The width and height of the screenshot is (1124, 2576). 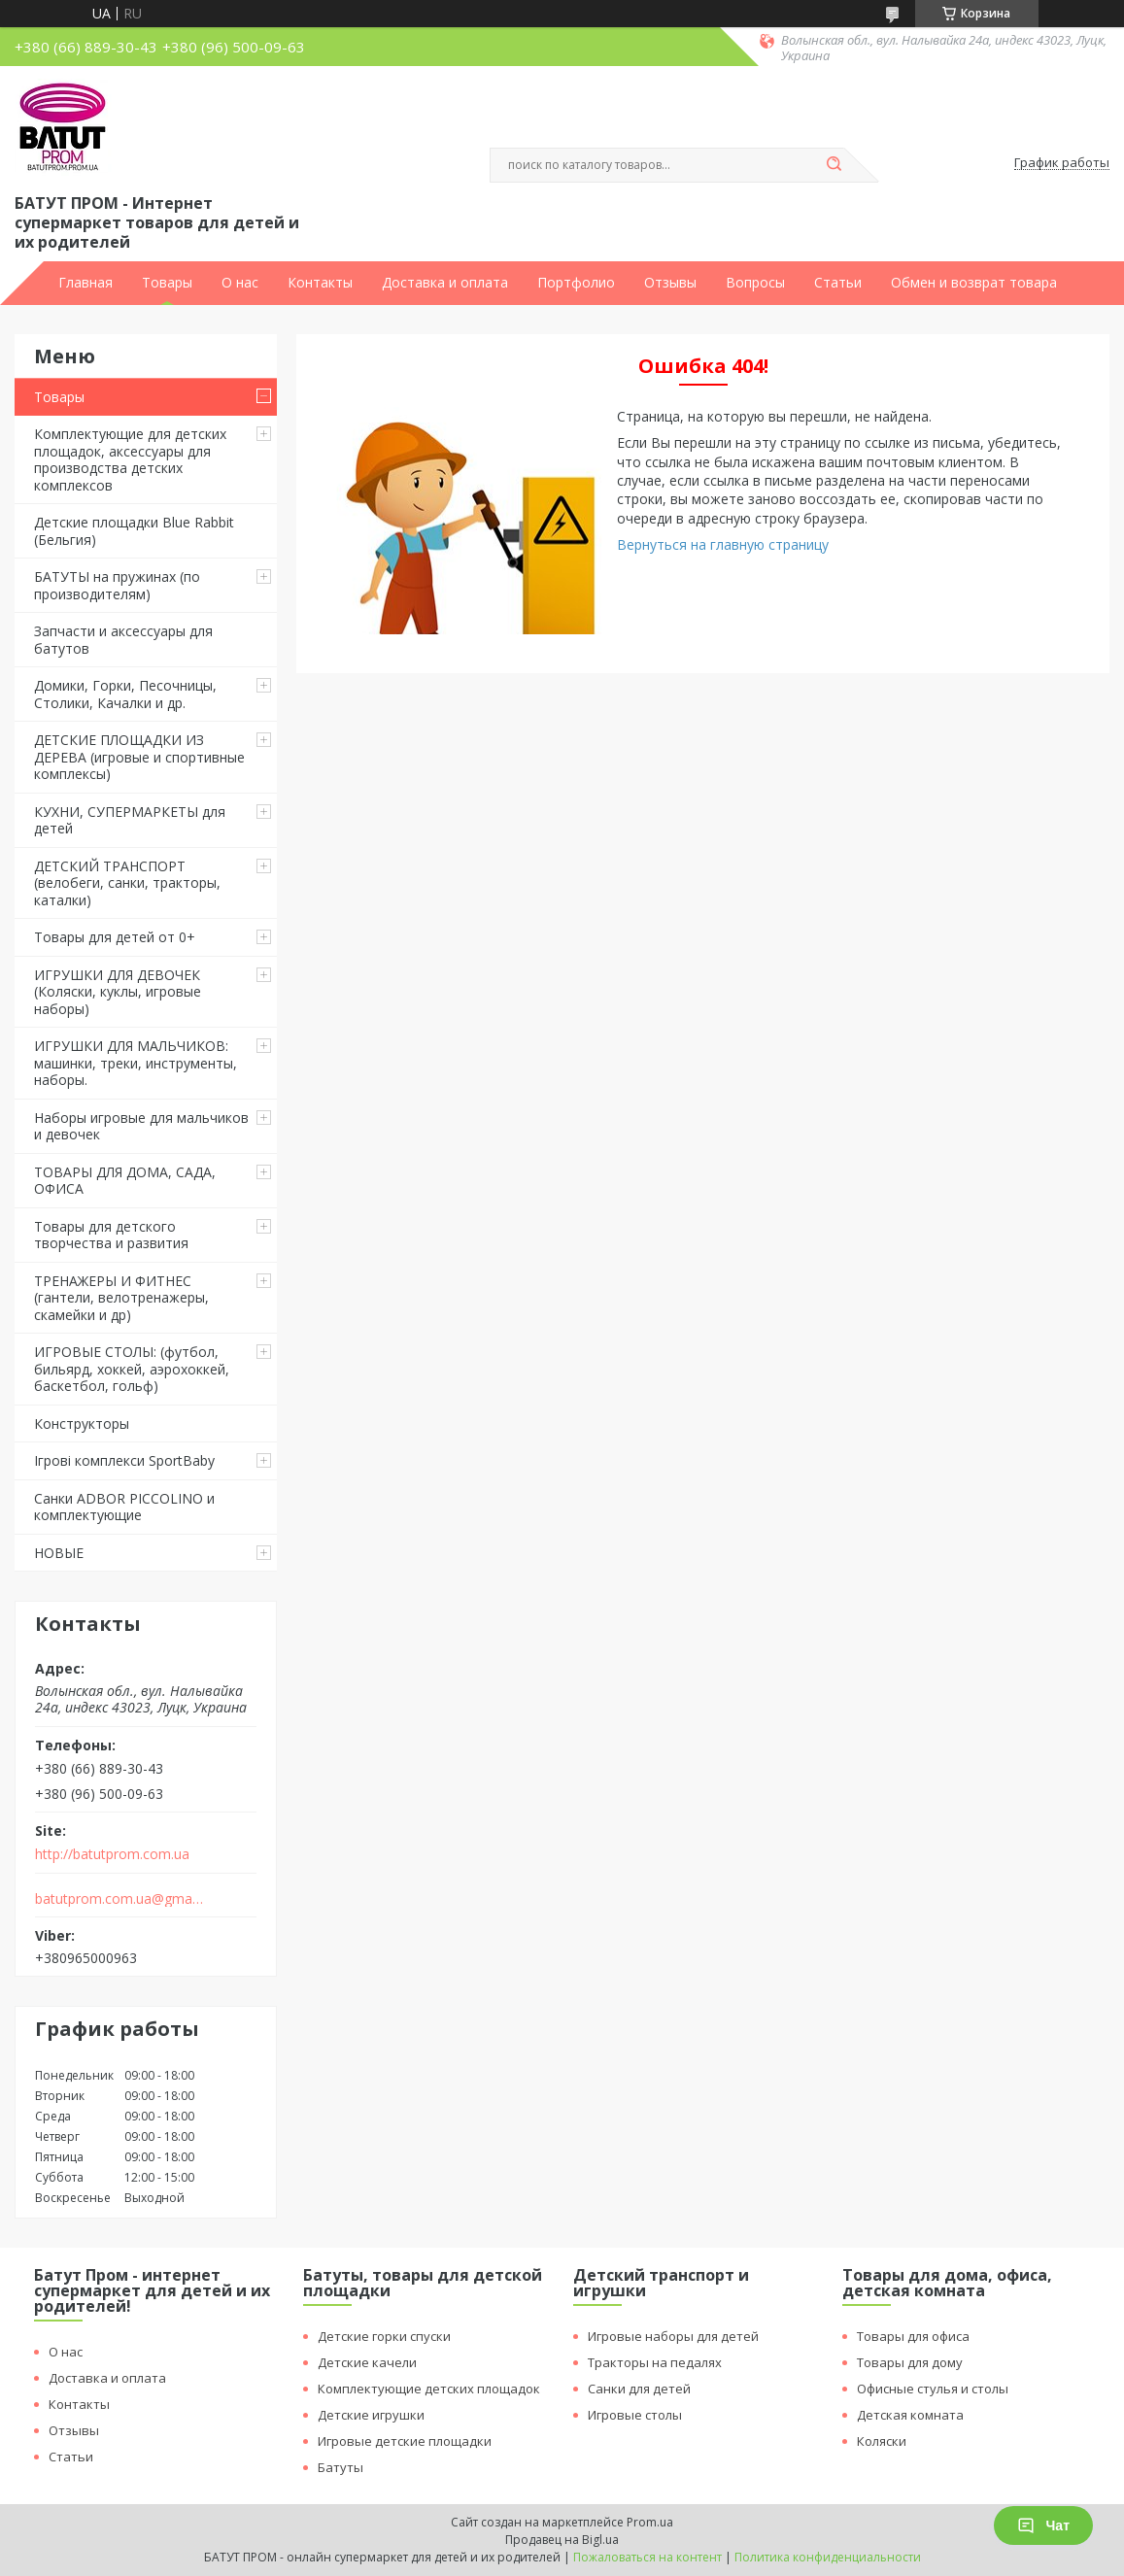 What do you see at coordinates (120, 1899) in the screenshot?
I see `batutprom.com.ua@gmail.com` at bounding box center [120, 1899].